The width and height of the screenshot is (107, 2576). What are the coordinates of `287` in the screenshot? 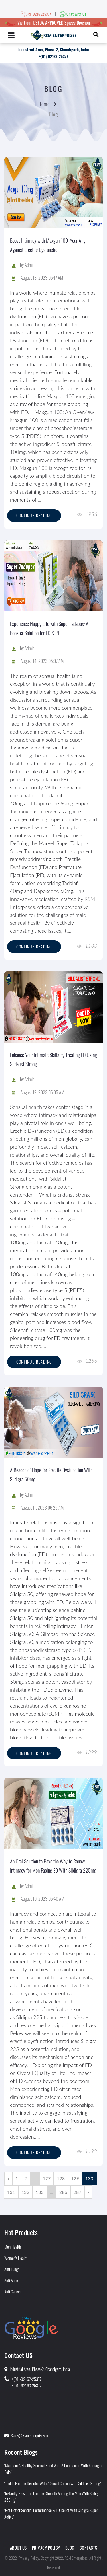 It's located at (78, 2192).